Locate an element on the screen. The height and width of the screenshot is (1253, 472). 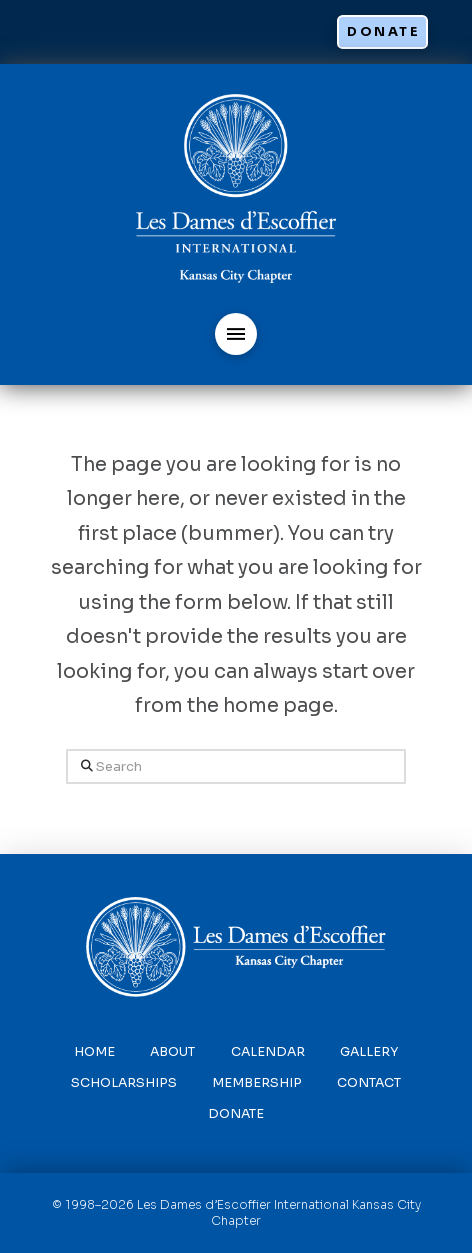
[button] is located at coordinates (235, 333).